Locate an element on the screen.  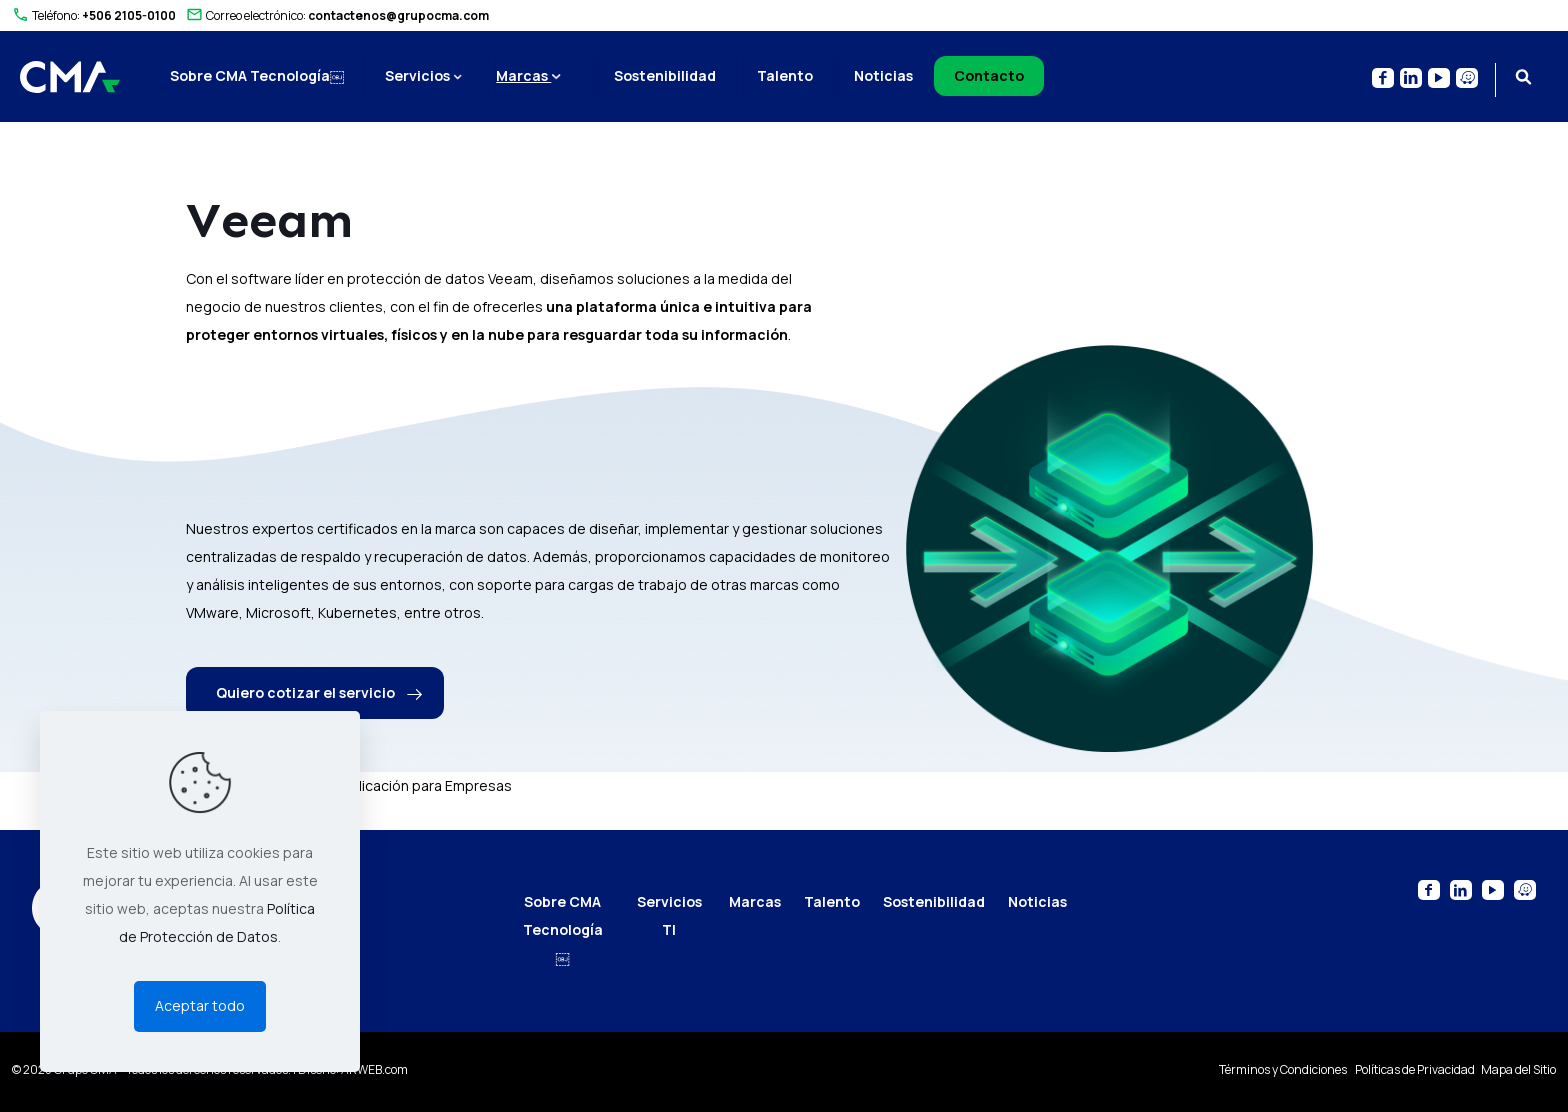
Marcas is located at coordinates (755, 901).